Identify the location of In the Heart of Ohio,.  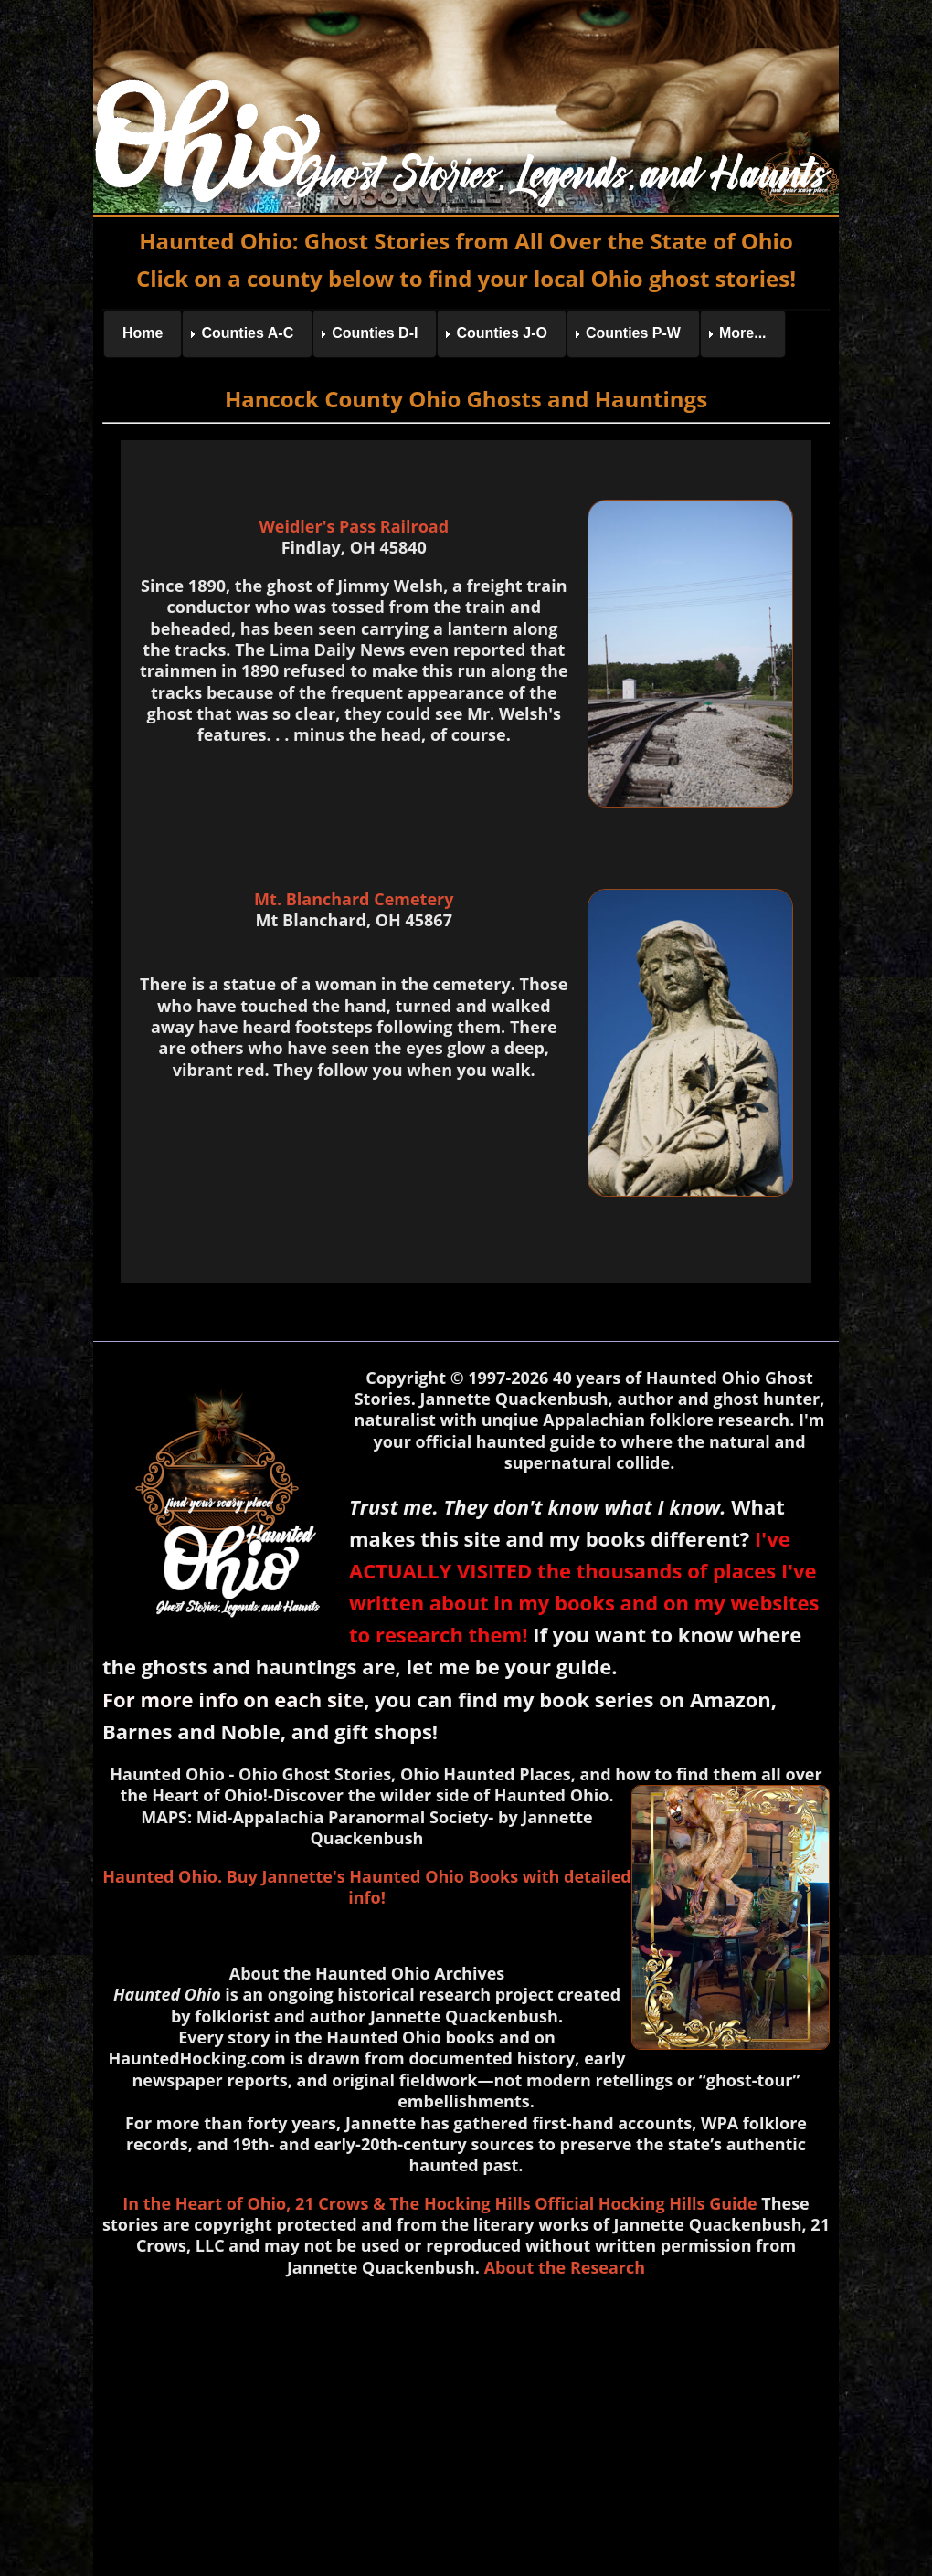
(206, 2203).